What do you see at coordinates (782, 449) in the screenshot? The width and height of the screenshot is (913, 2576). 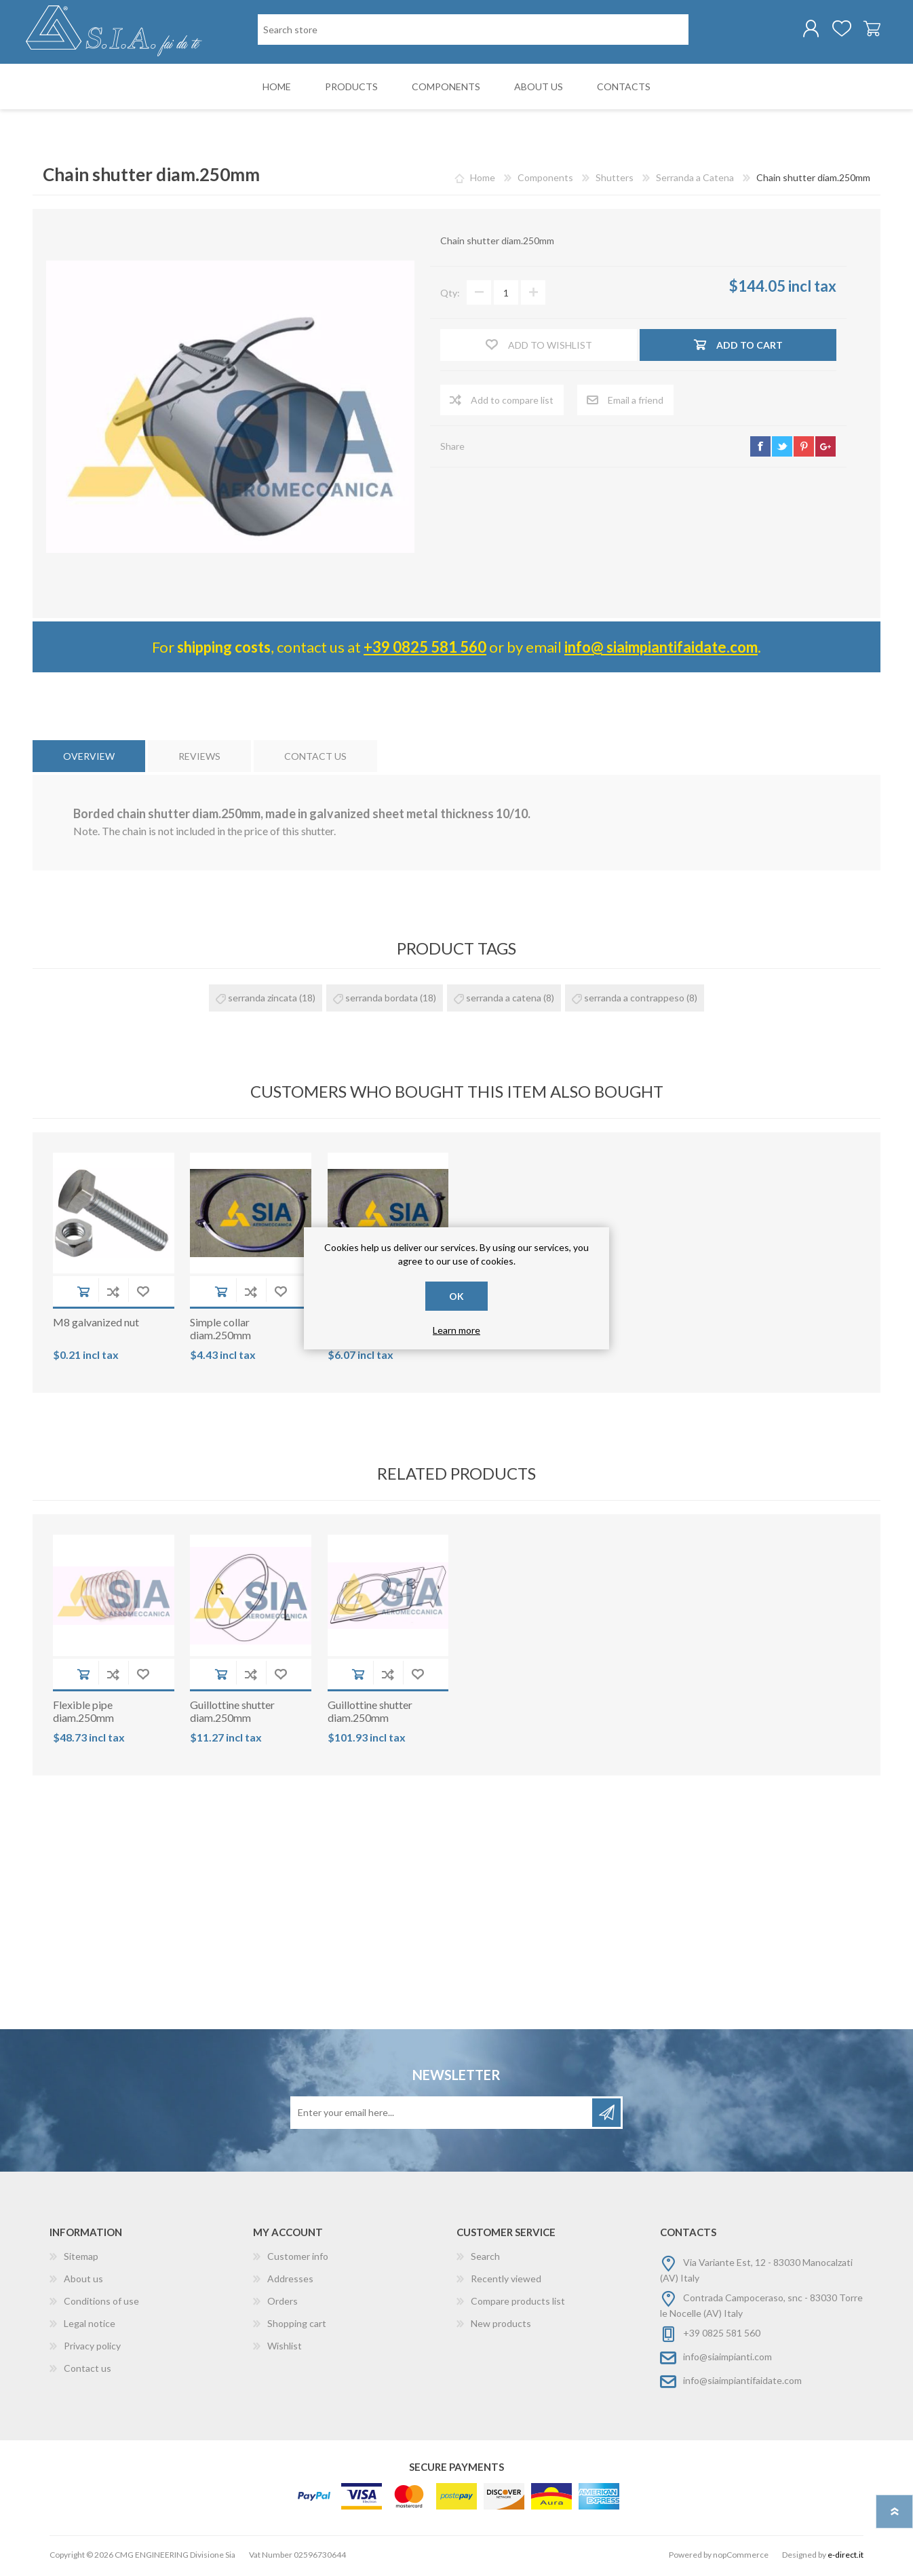 I see `twitter` at bounding box center [782, 449].